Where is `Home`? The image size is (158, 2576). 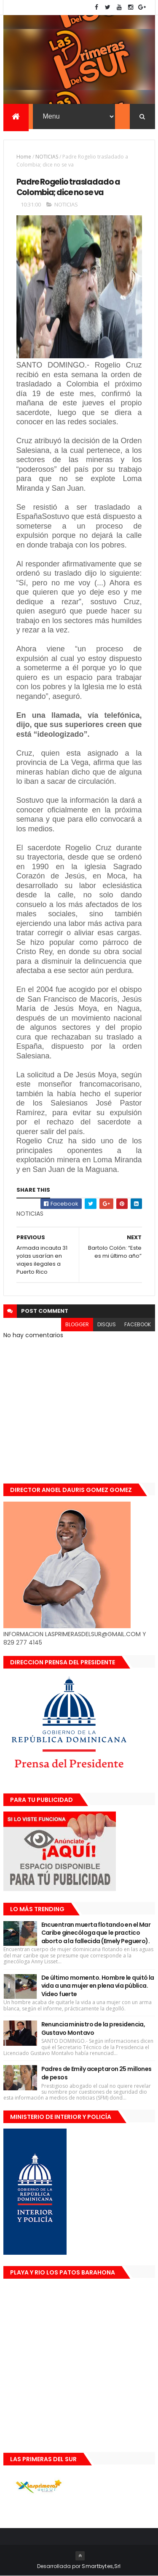
Home is located at coordinates (23, 157).